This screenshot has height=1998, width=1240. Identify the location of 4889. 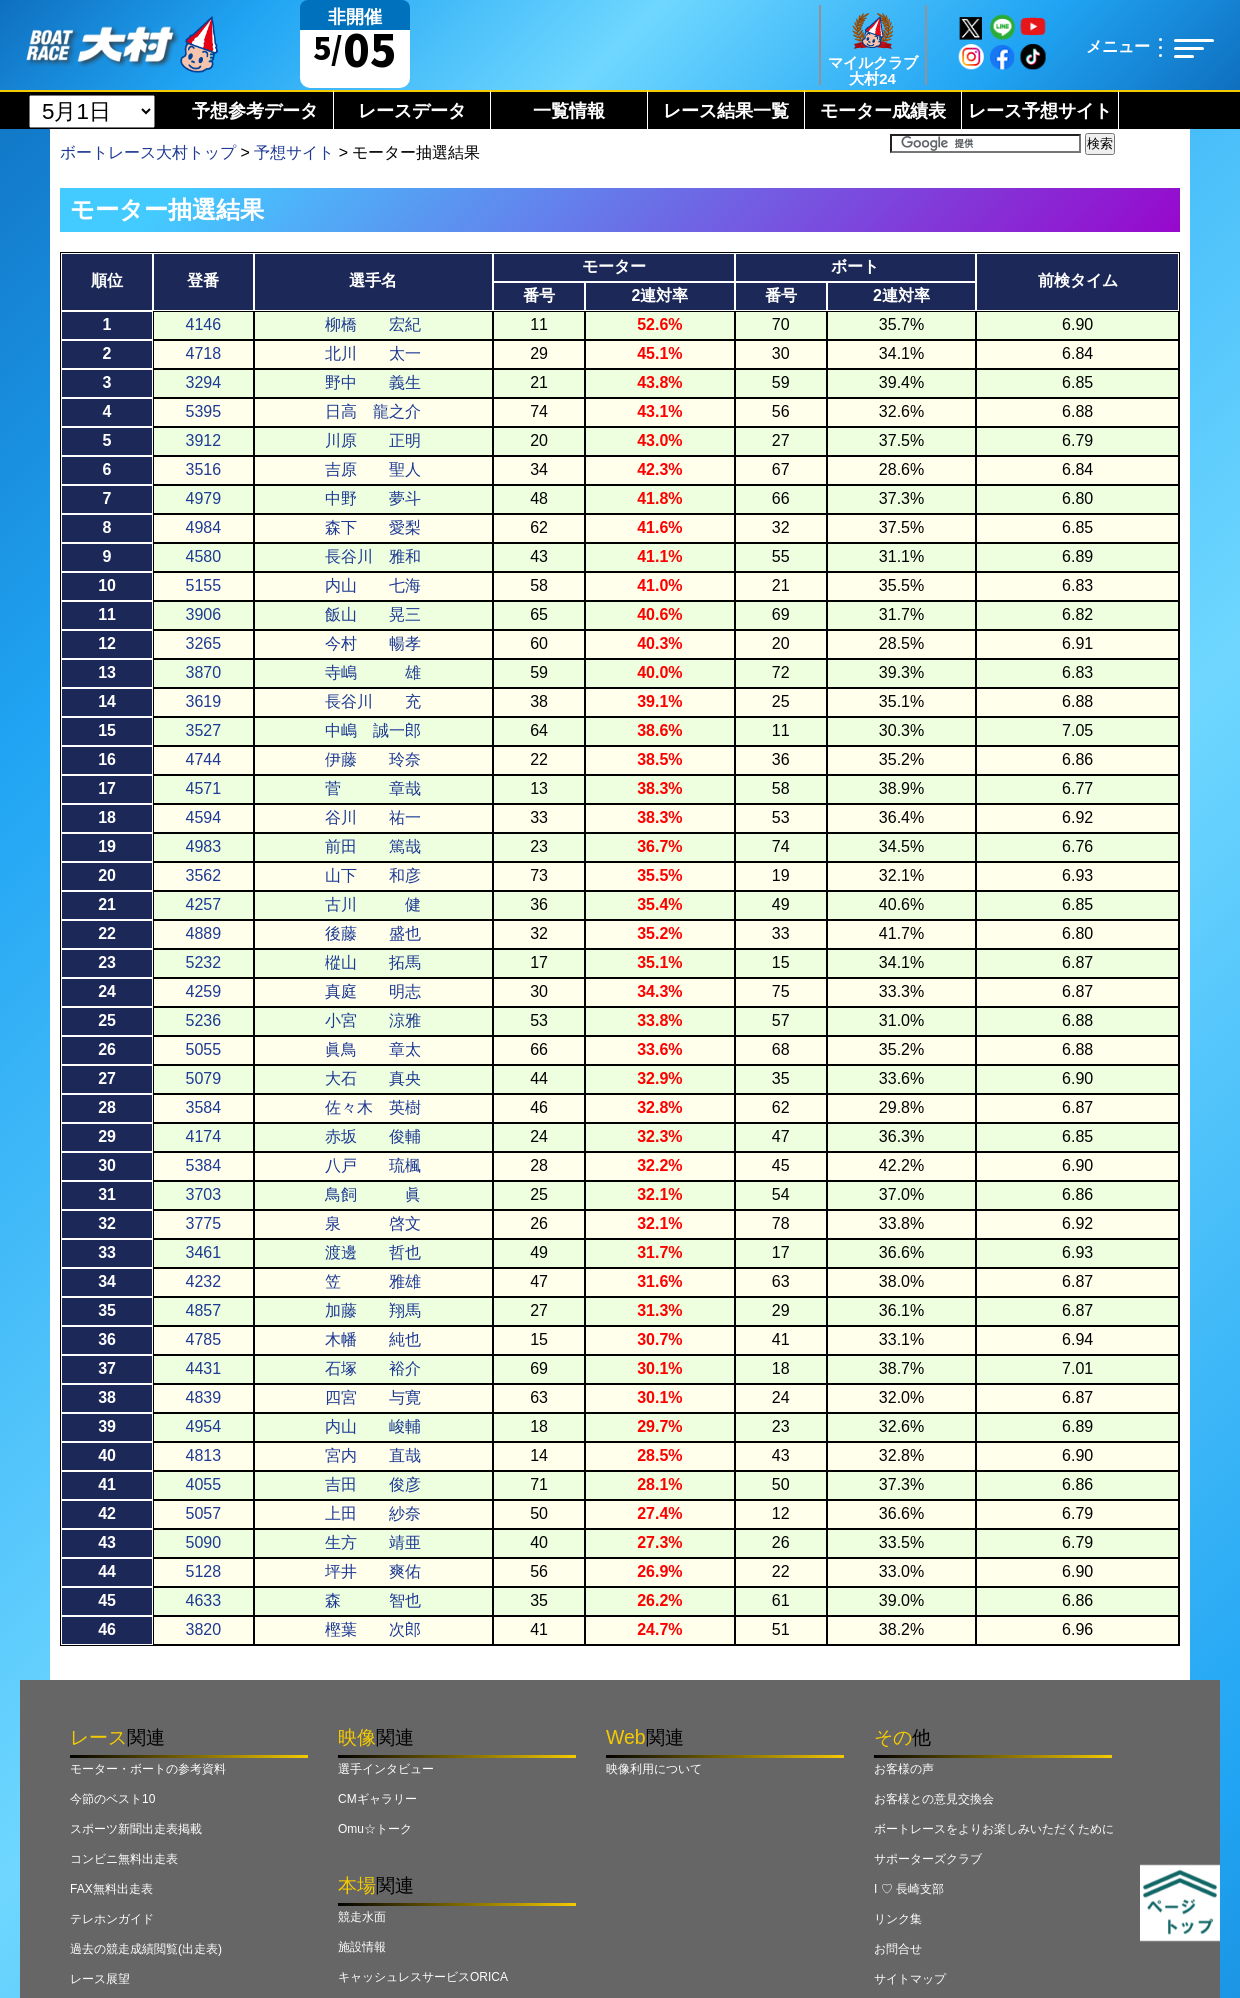
(204, 933).